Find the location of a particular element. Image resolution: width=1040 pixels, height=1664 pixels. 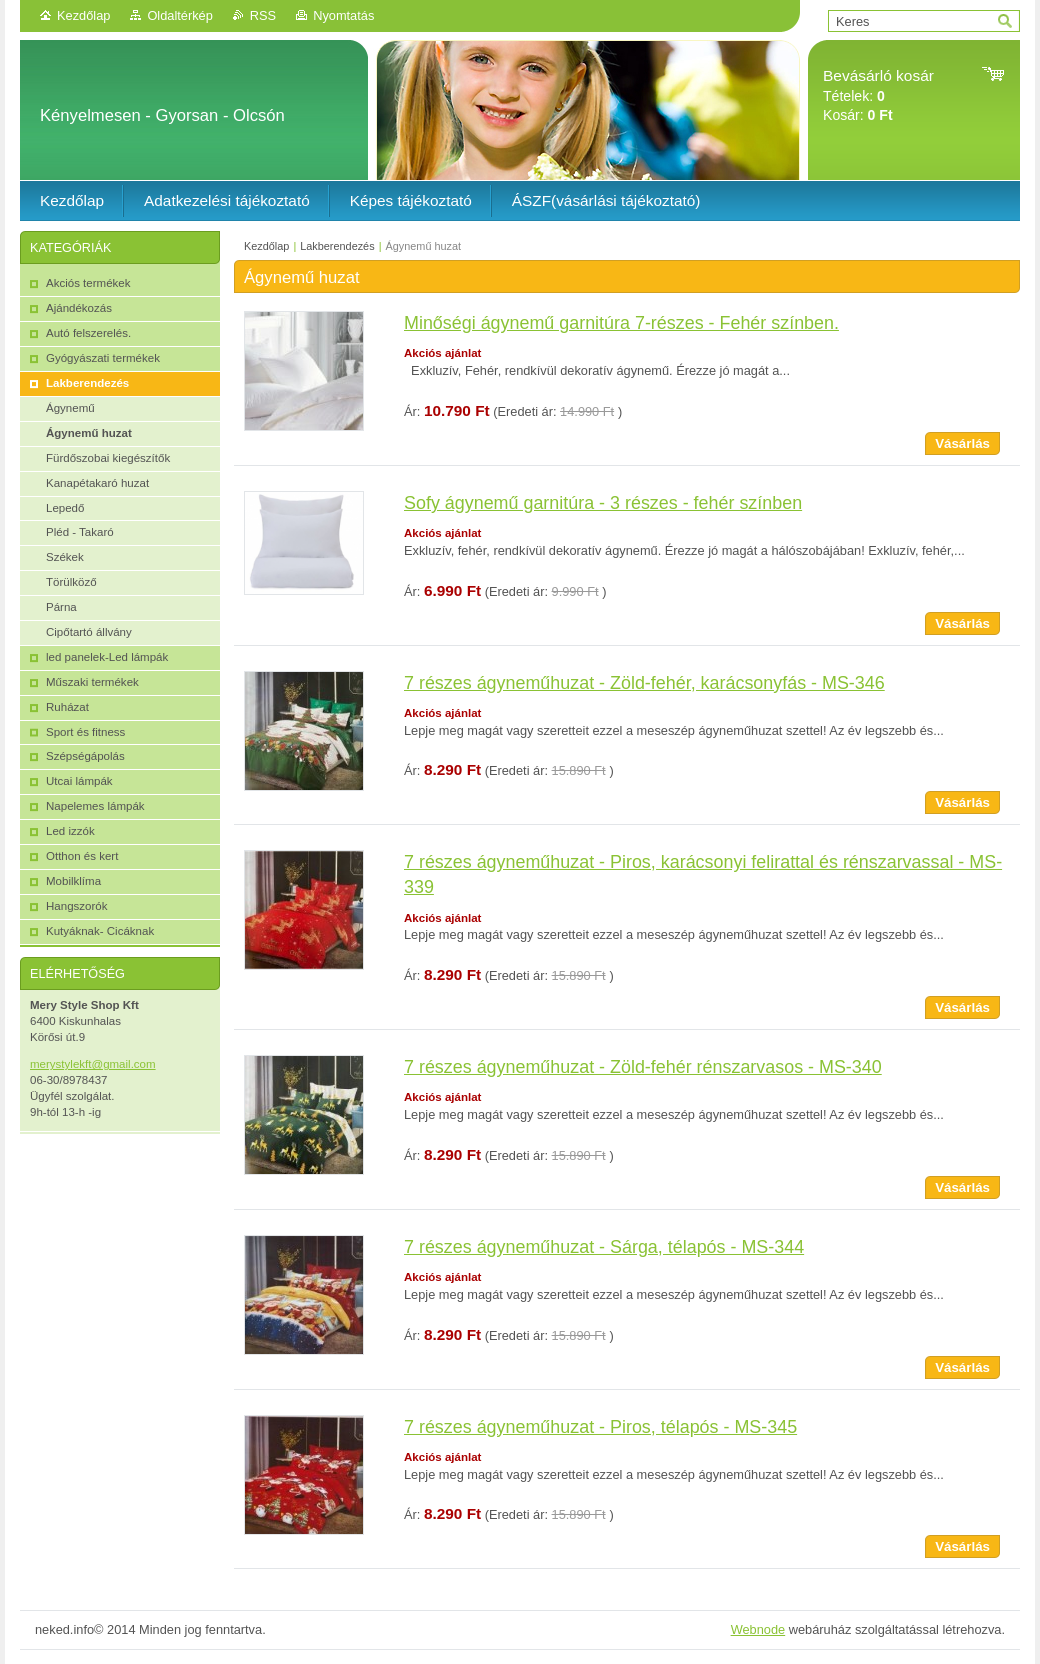

7 részes ágyneműhuzat - Zöld-fehér rénszarvasos - MS-340 is located at coordinates (643, 1067).